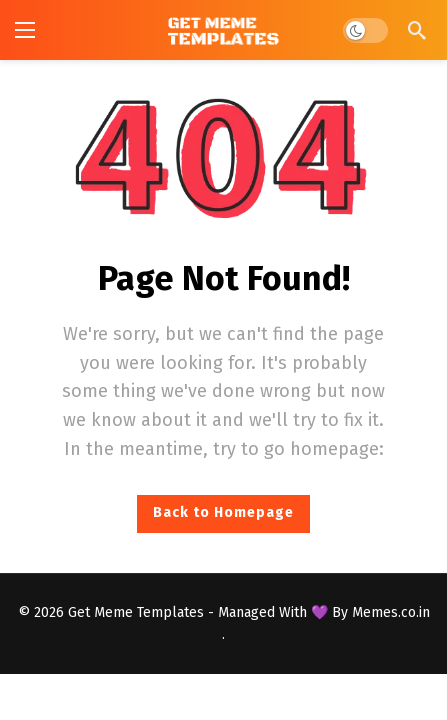 The image size is (447, 720). What do you see at coordinates (417, 30) in the screenshot?
I see `[Search]` at bounding box center [417, 30].